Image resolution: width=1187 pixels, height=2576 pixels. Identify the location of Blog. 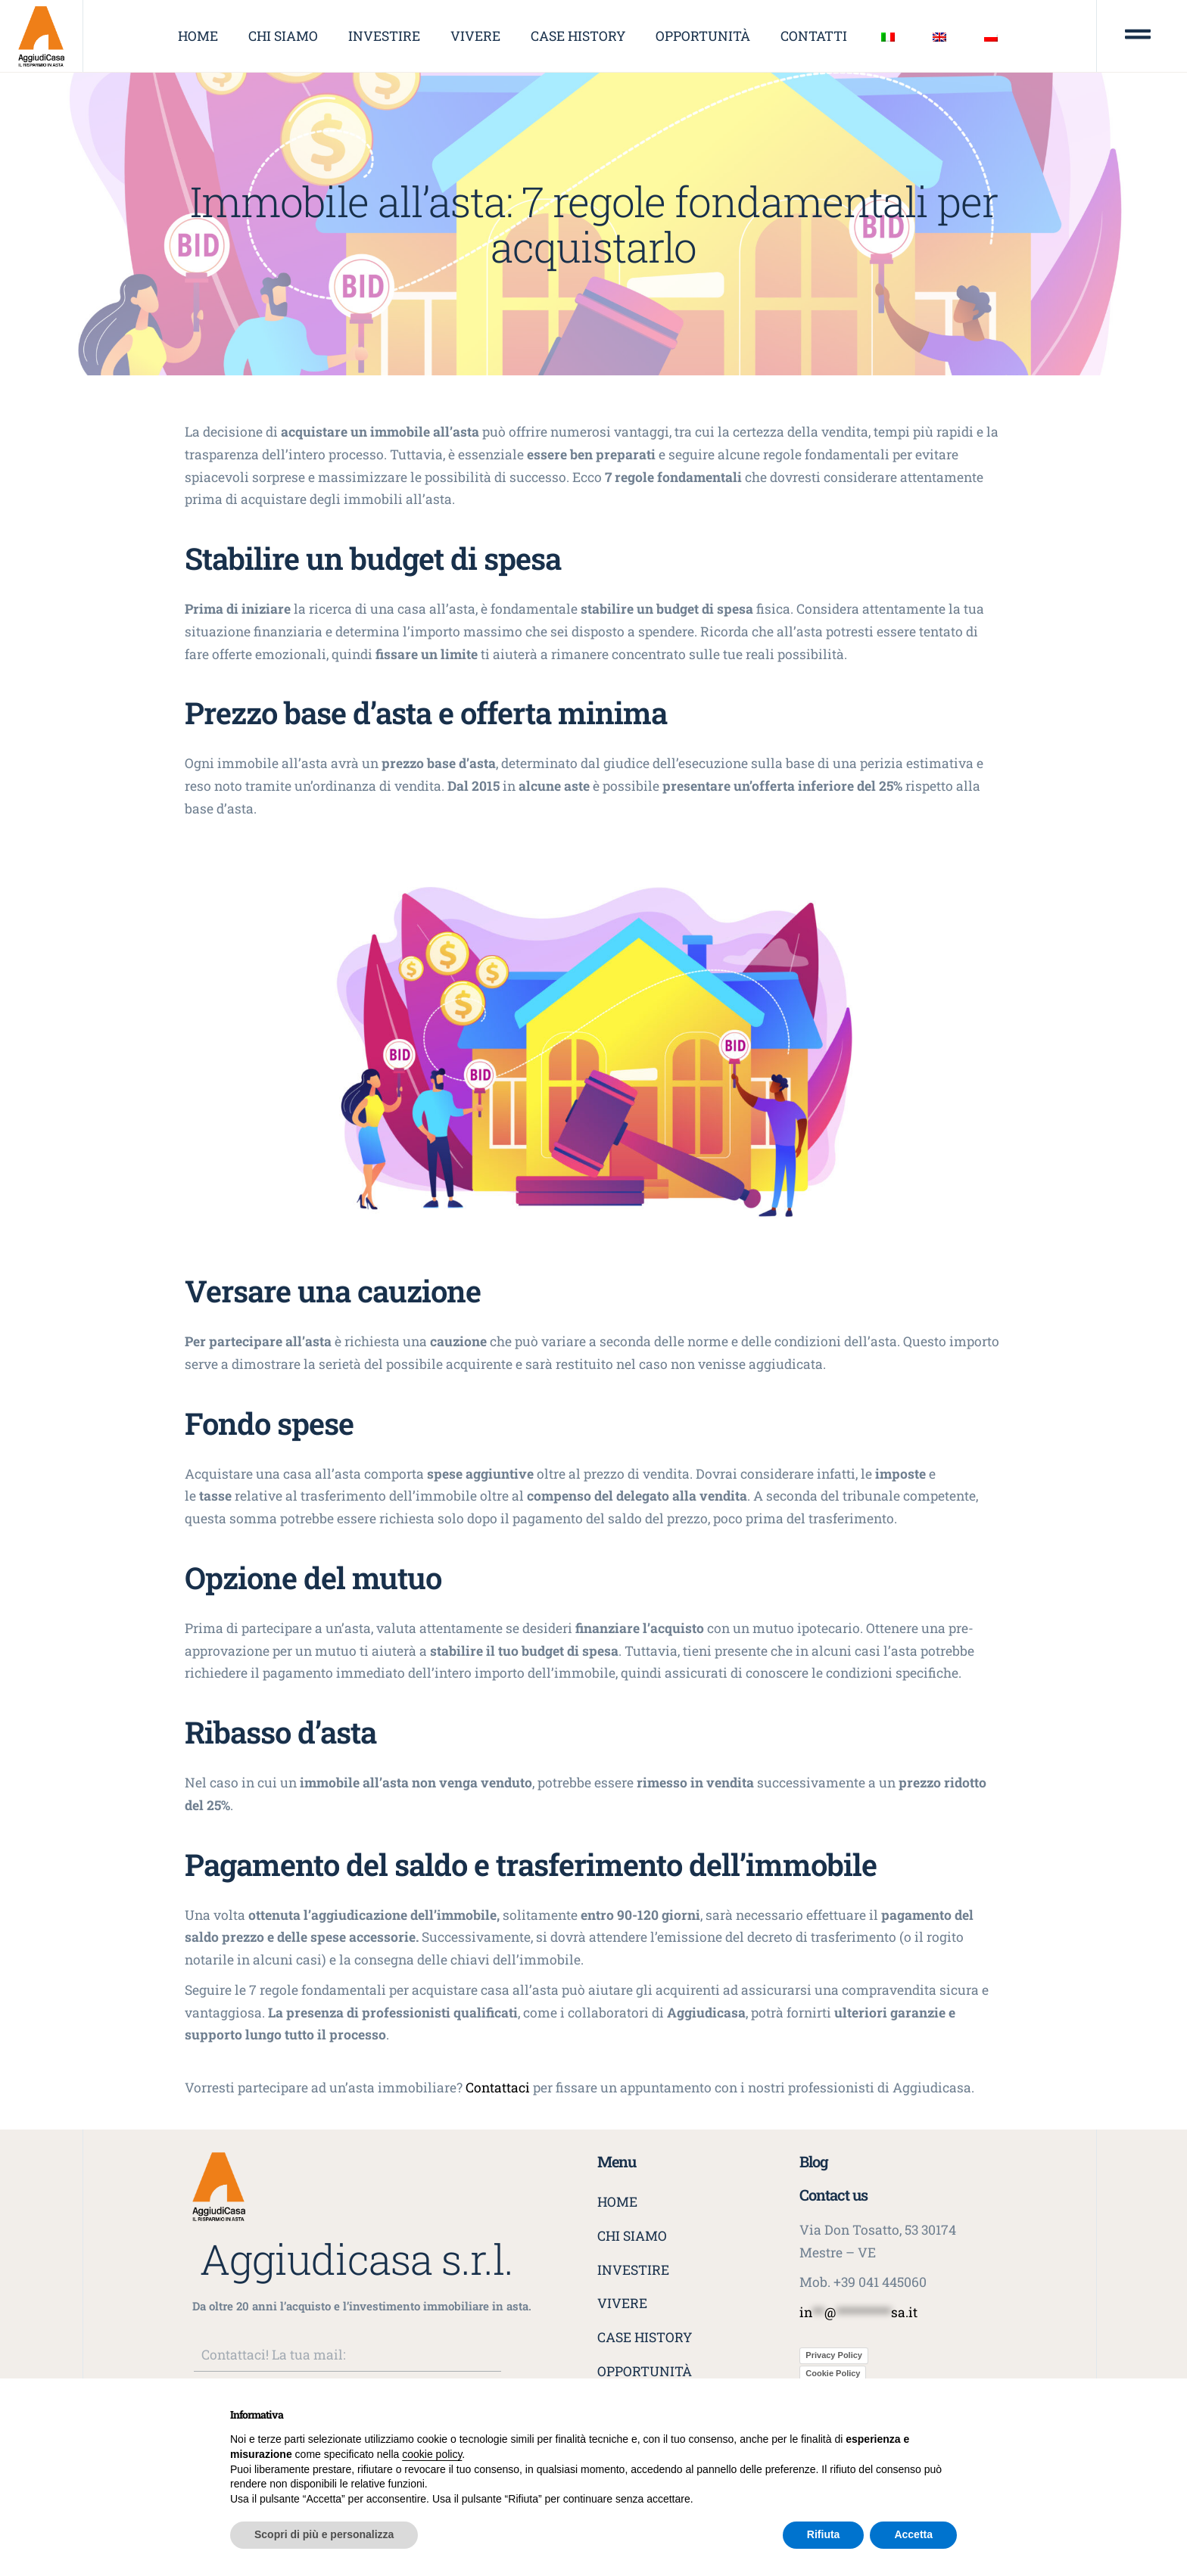
(813, 2161).